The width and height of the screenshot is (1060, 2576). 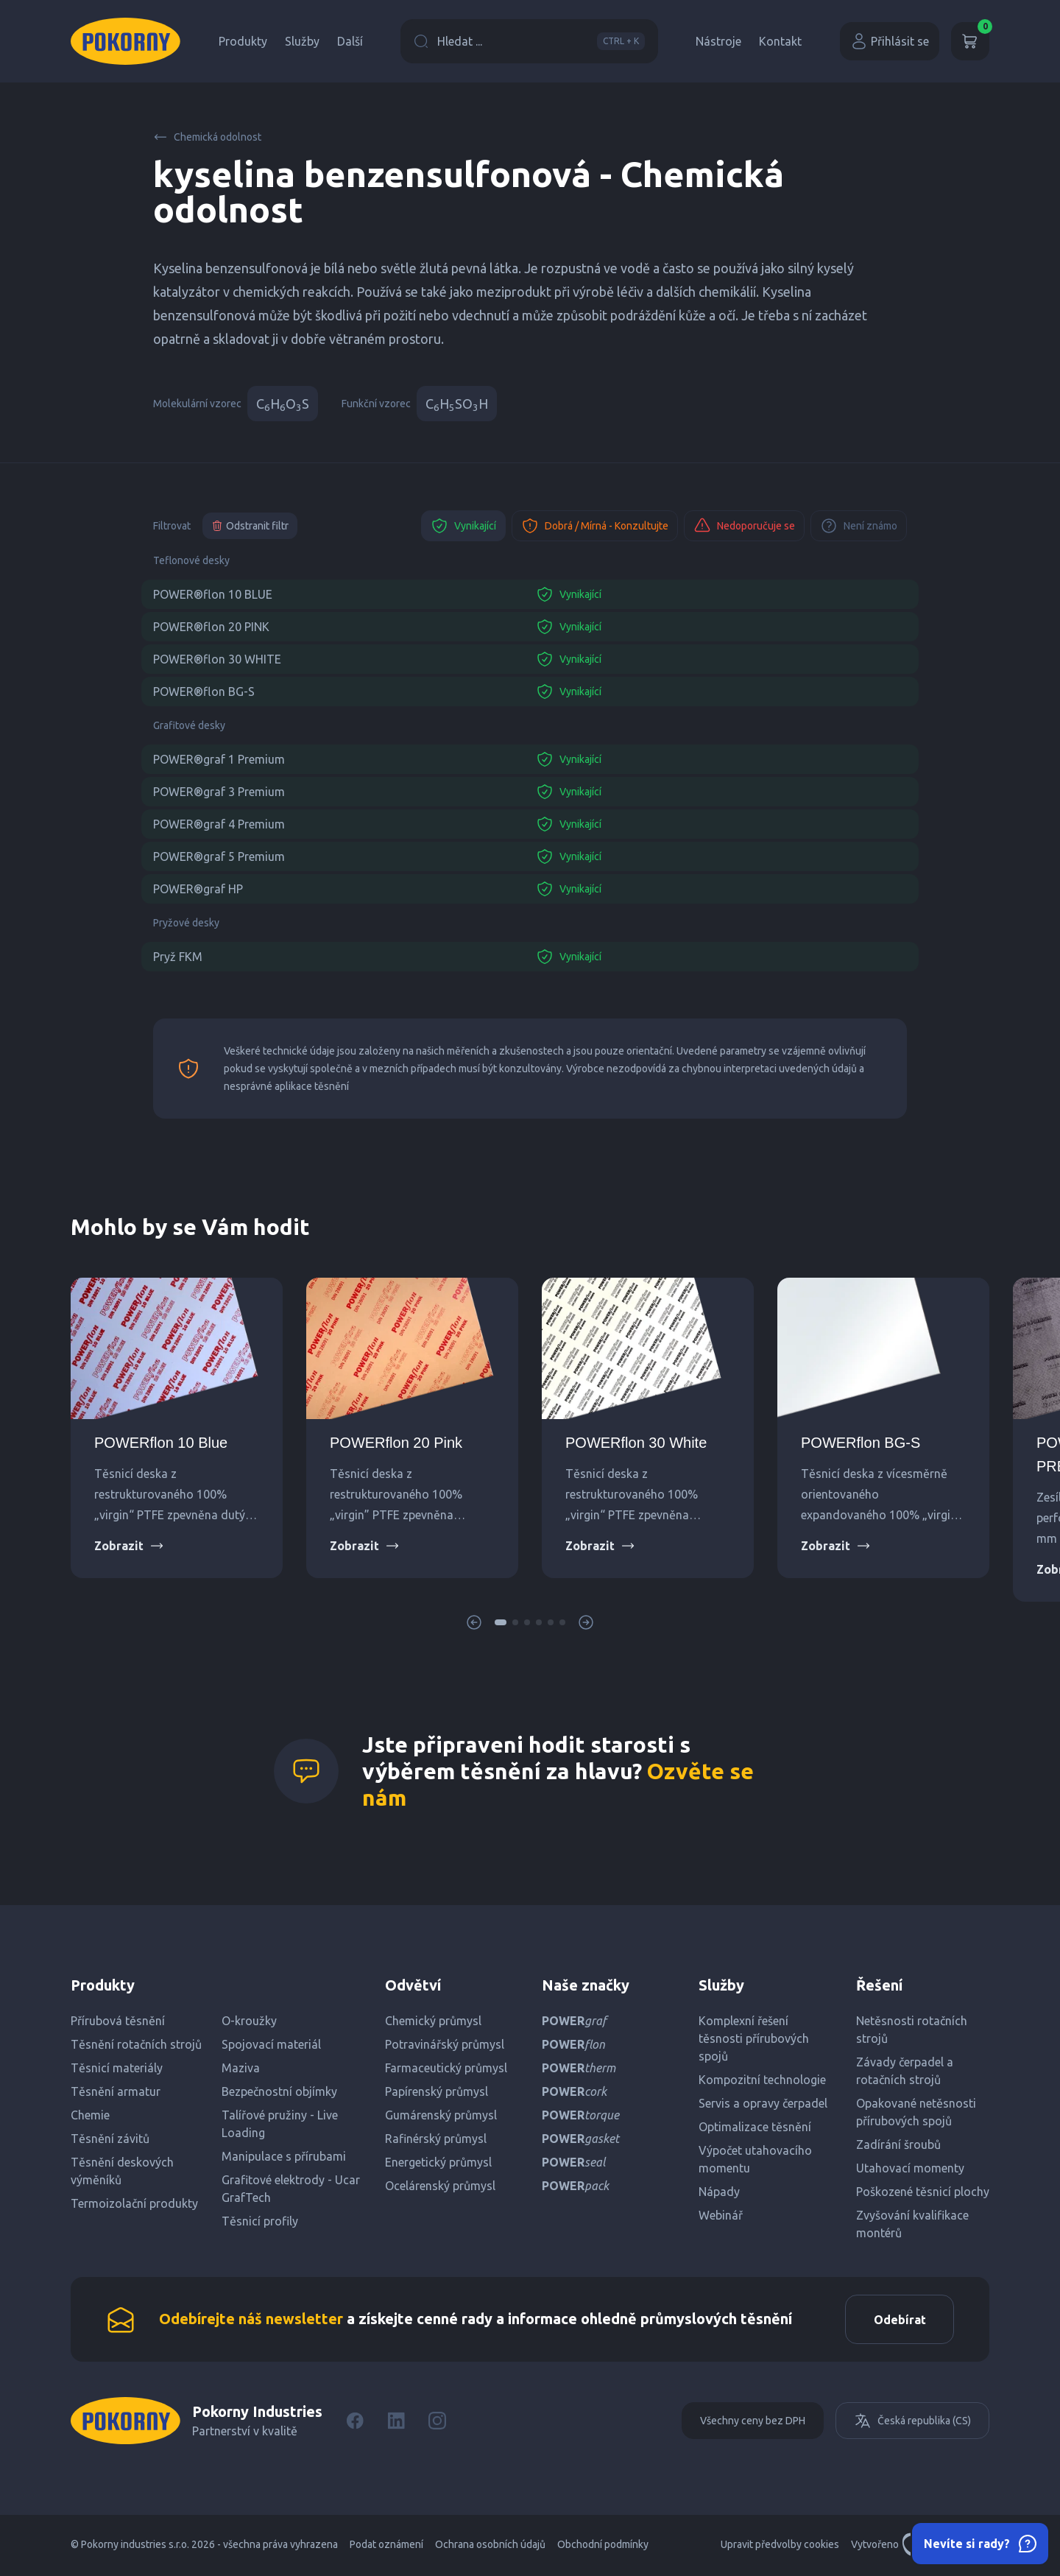 What do you see at coordinates (754, 2038) in the screenshot?
I see `Komplexní řešení těsnosti přírubových spojů` at bounding box center [754, 2038].